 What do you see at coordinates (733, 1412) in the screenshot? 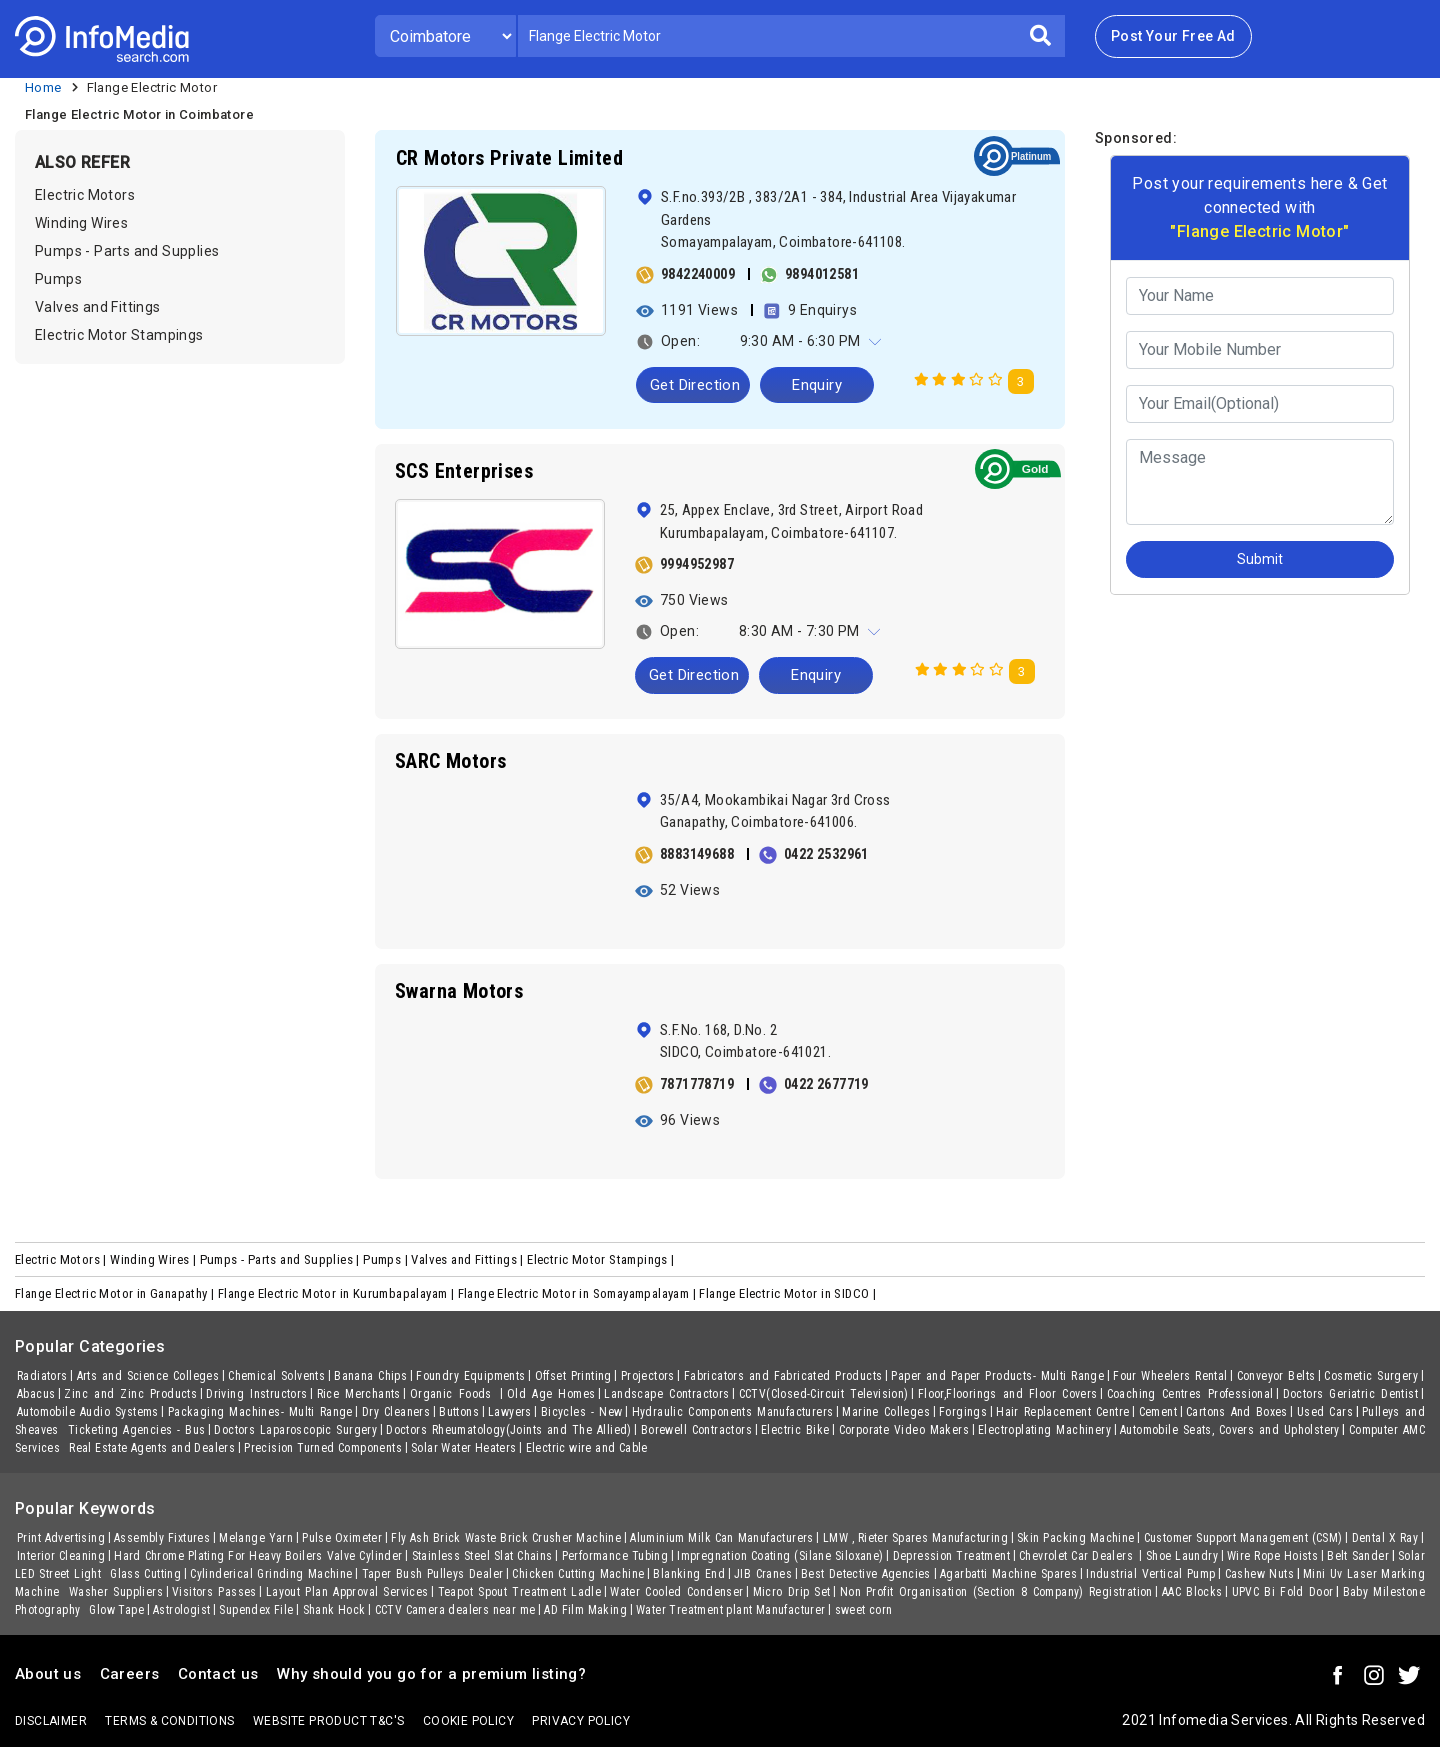
I see `Hydraulic Components Manufacturers` at bounding box center [733, 1412].